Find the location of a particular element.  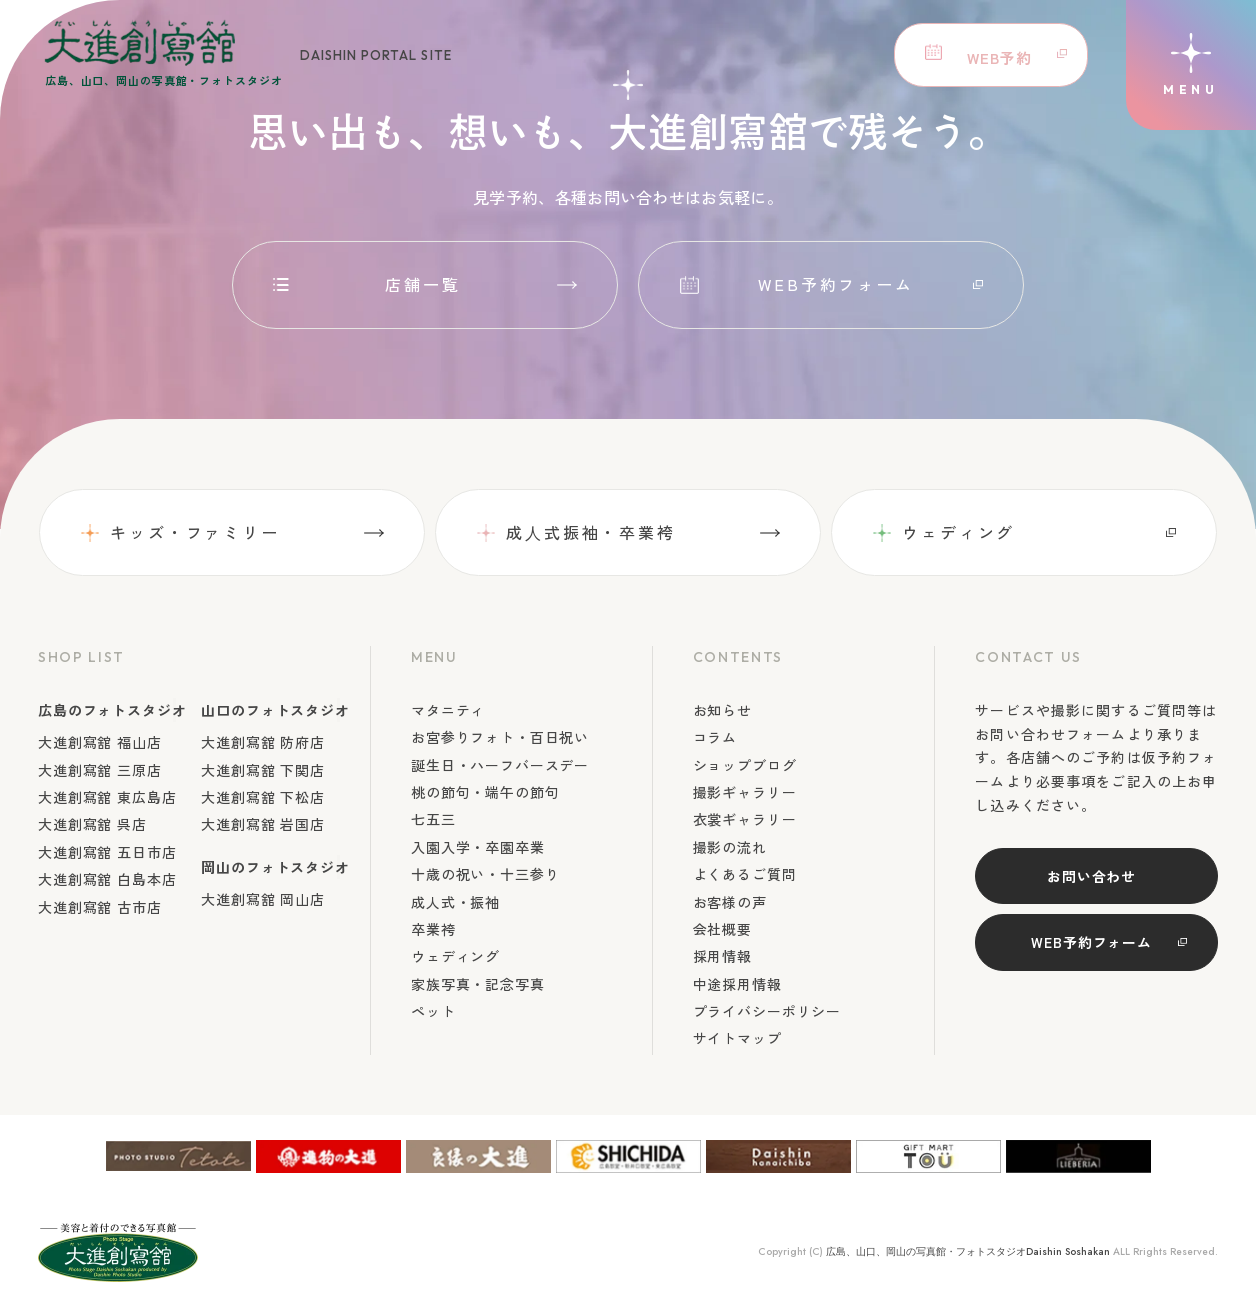

WEB予約 is located at coordinates (995, 54).